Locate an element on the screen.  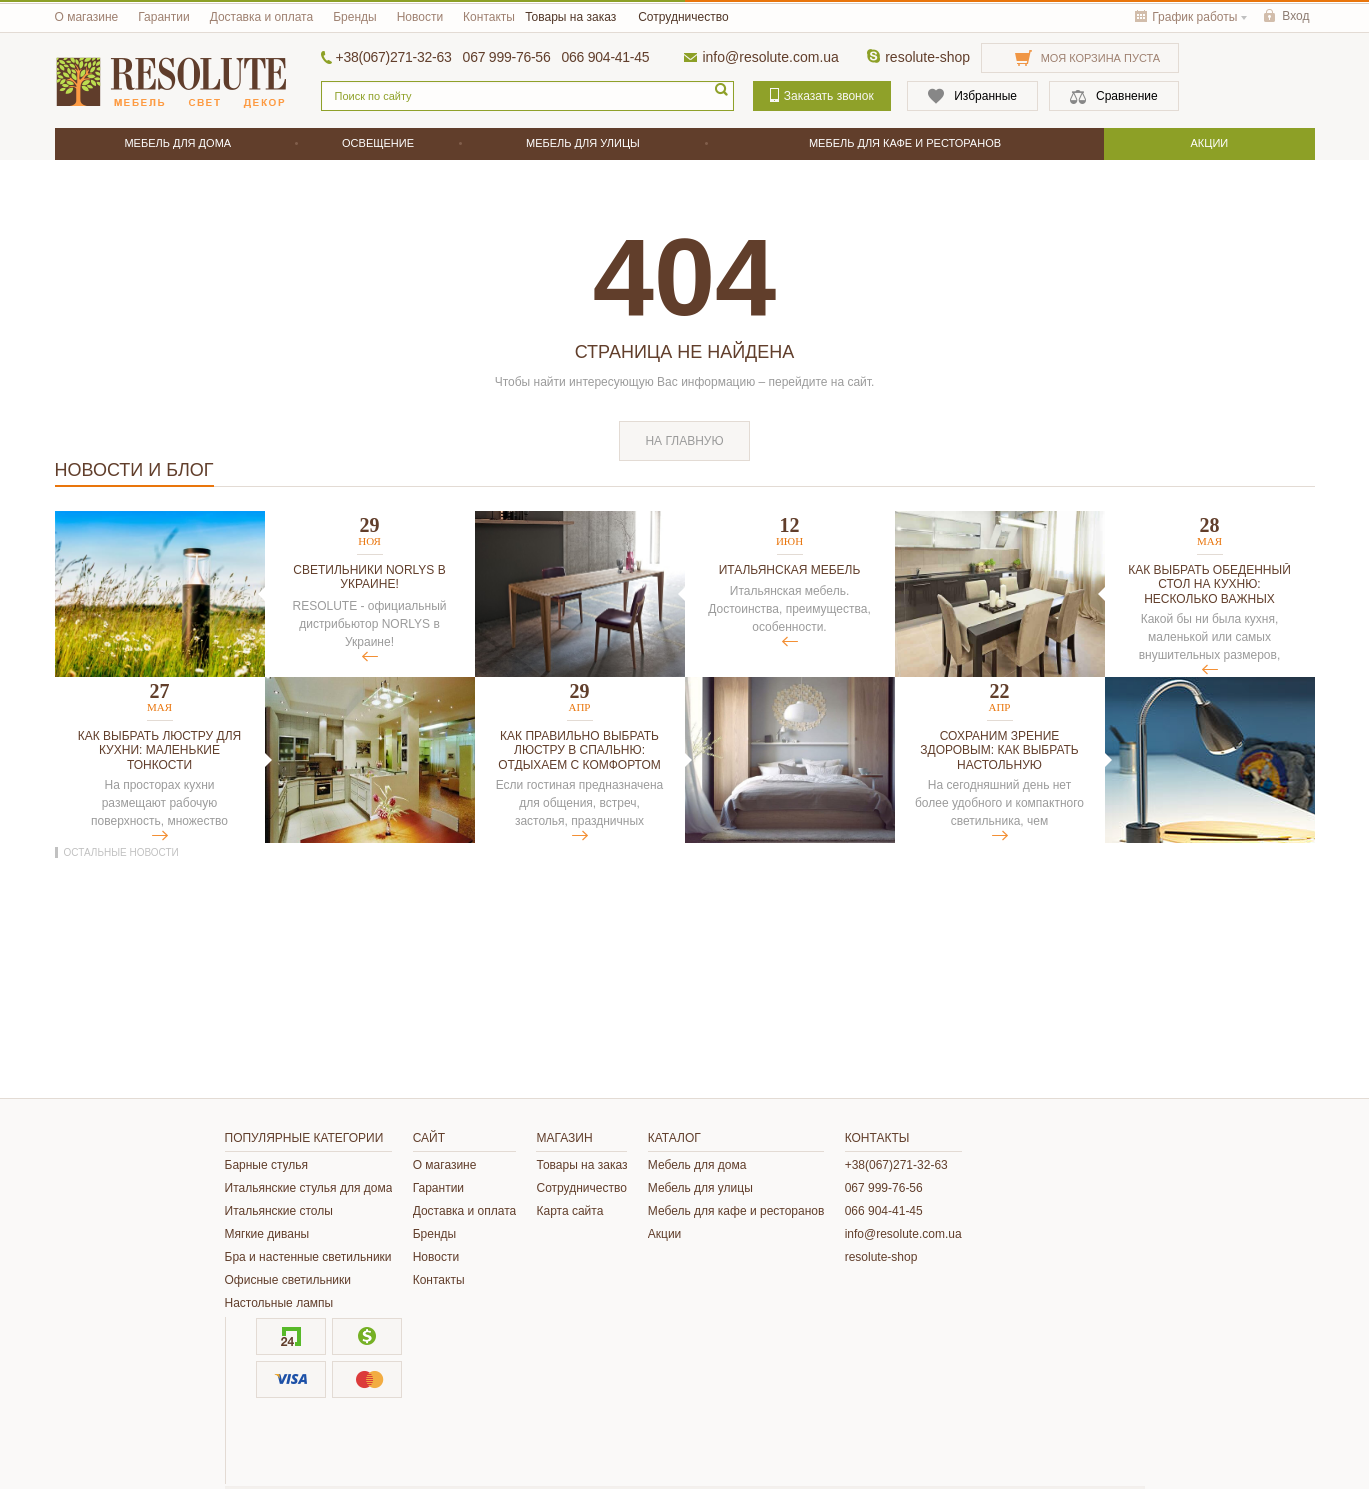
Итальянские стулья для дома is located at coordinates (309, 1188).